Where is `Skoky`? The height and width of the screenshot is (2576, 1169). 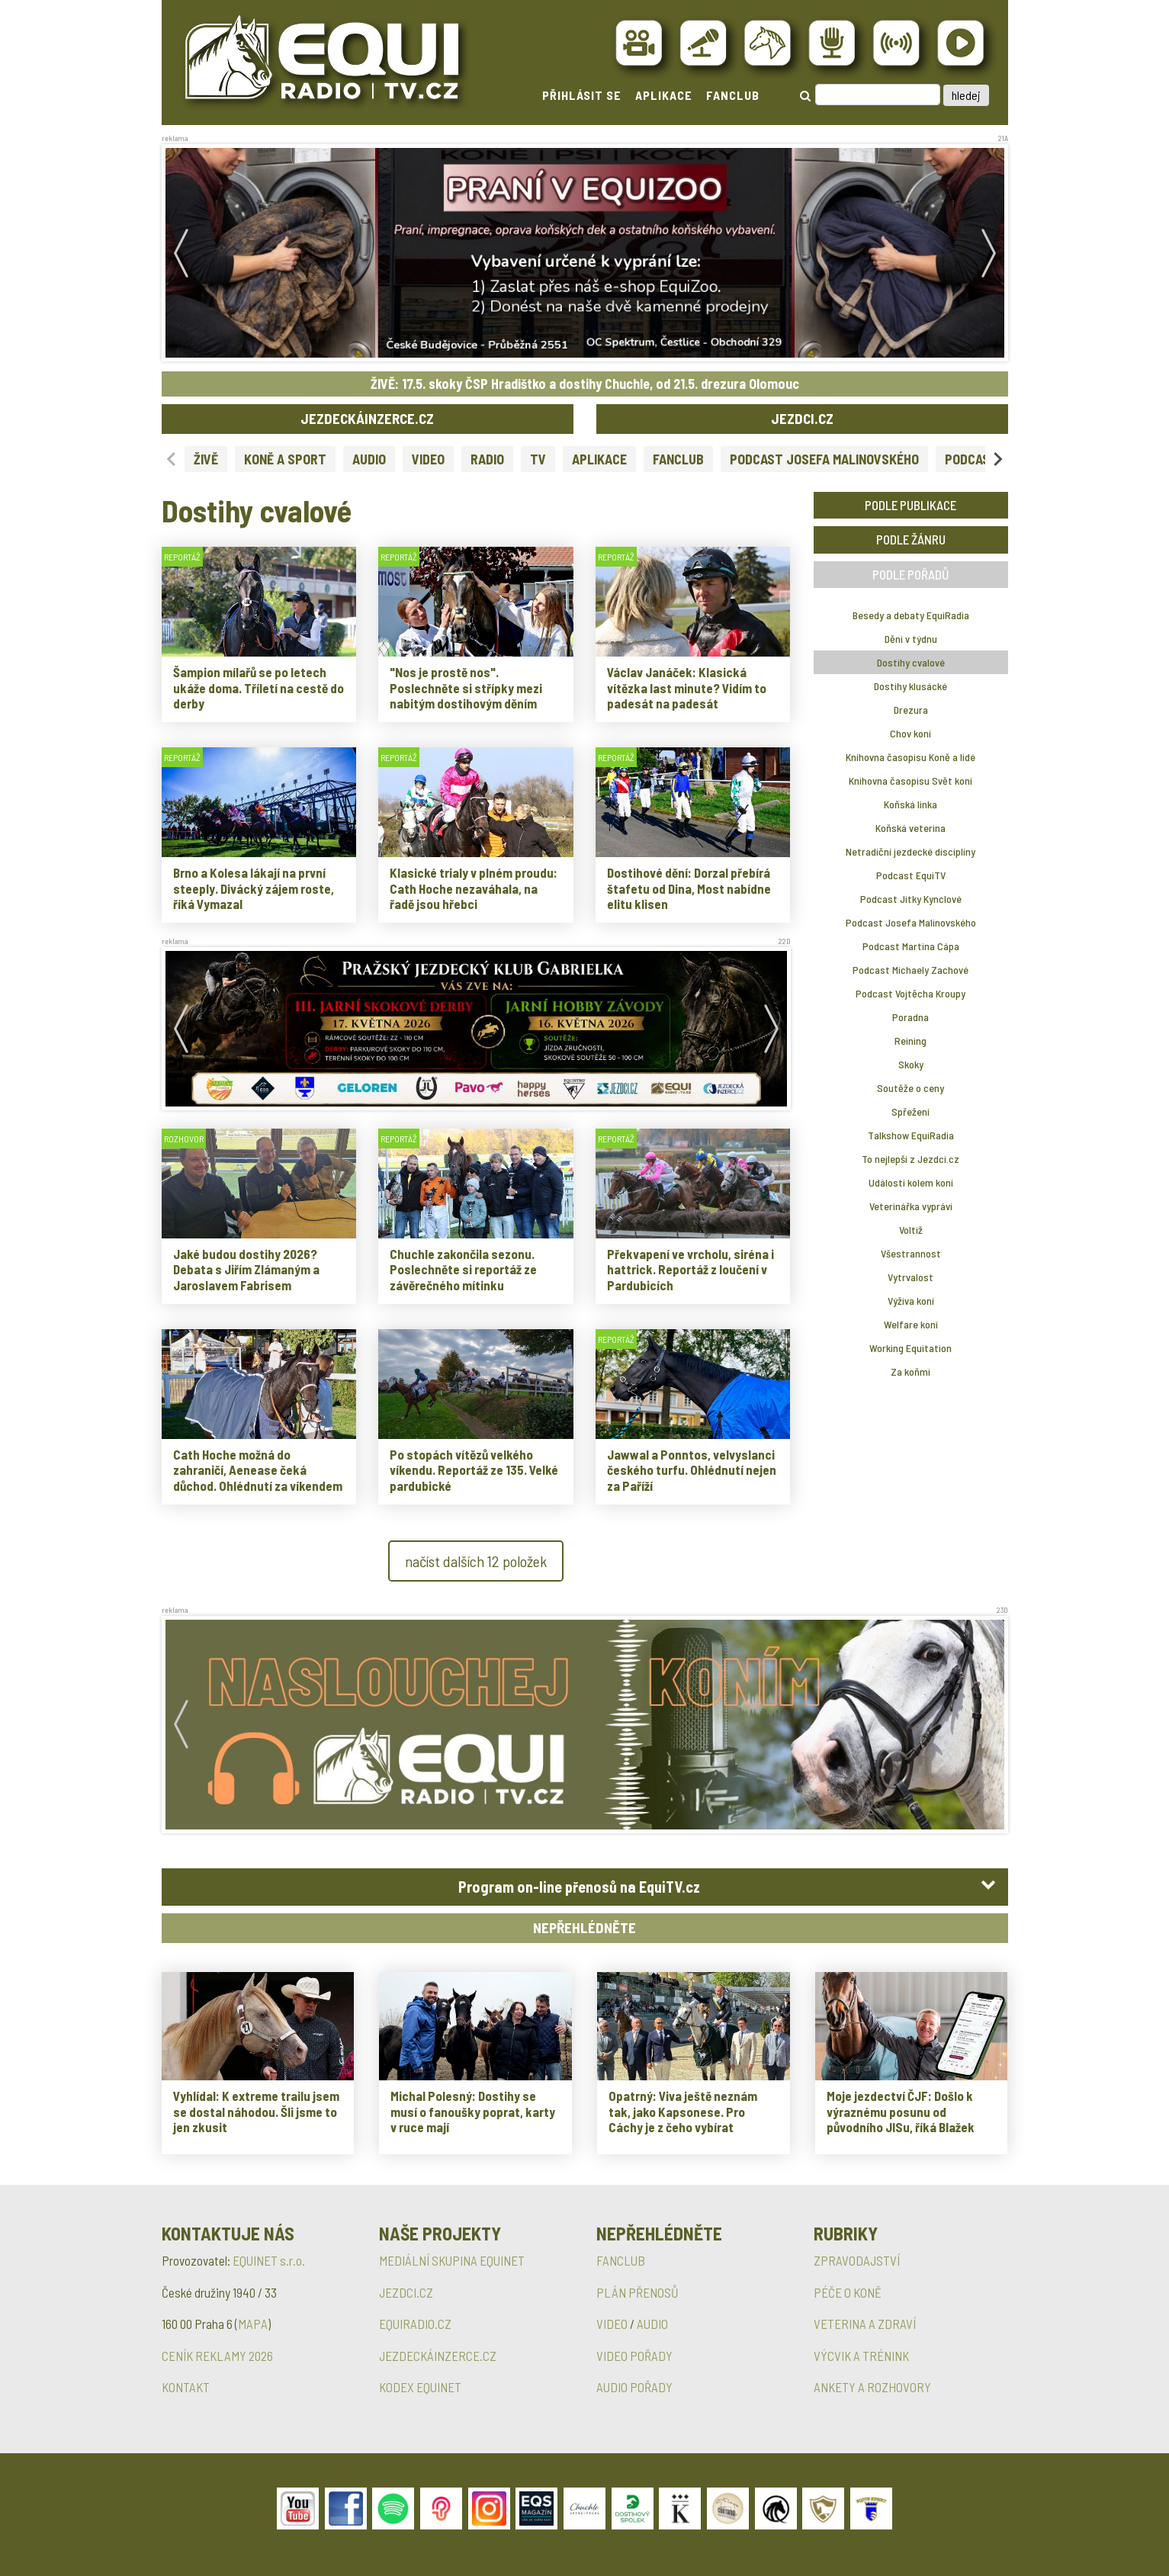 Skoky is located at coordinates (910, 1064).